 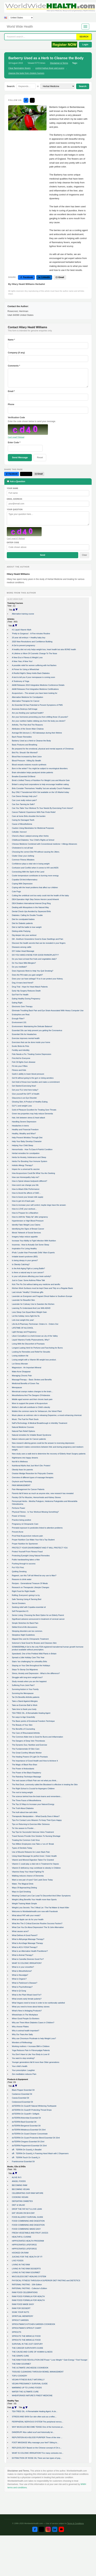 What do you see at coordinates (32, 1114) in the screenshot?
I see `Green tea properties may help reduce Dementia` at bounding box center [32, 1114].